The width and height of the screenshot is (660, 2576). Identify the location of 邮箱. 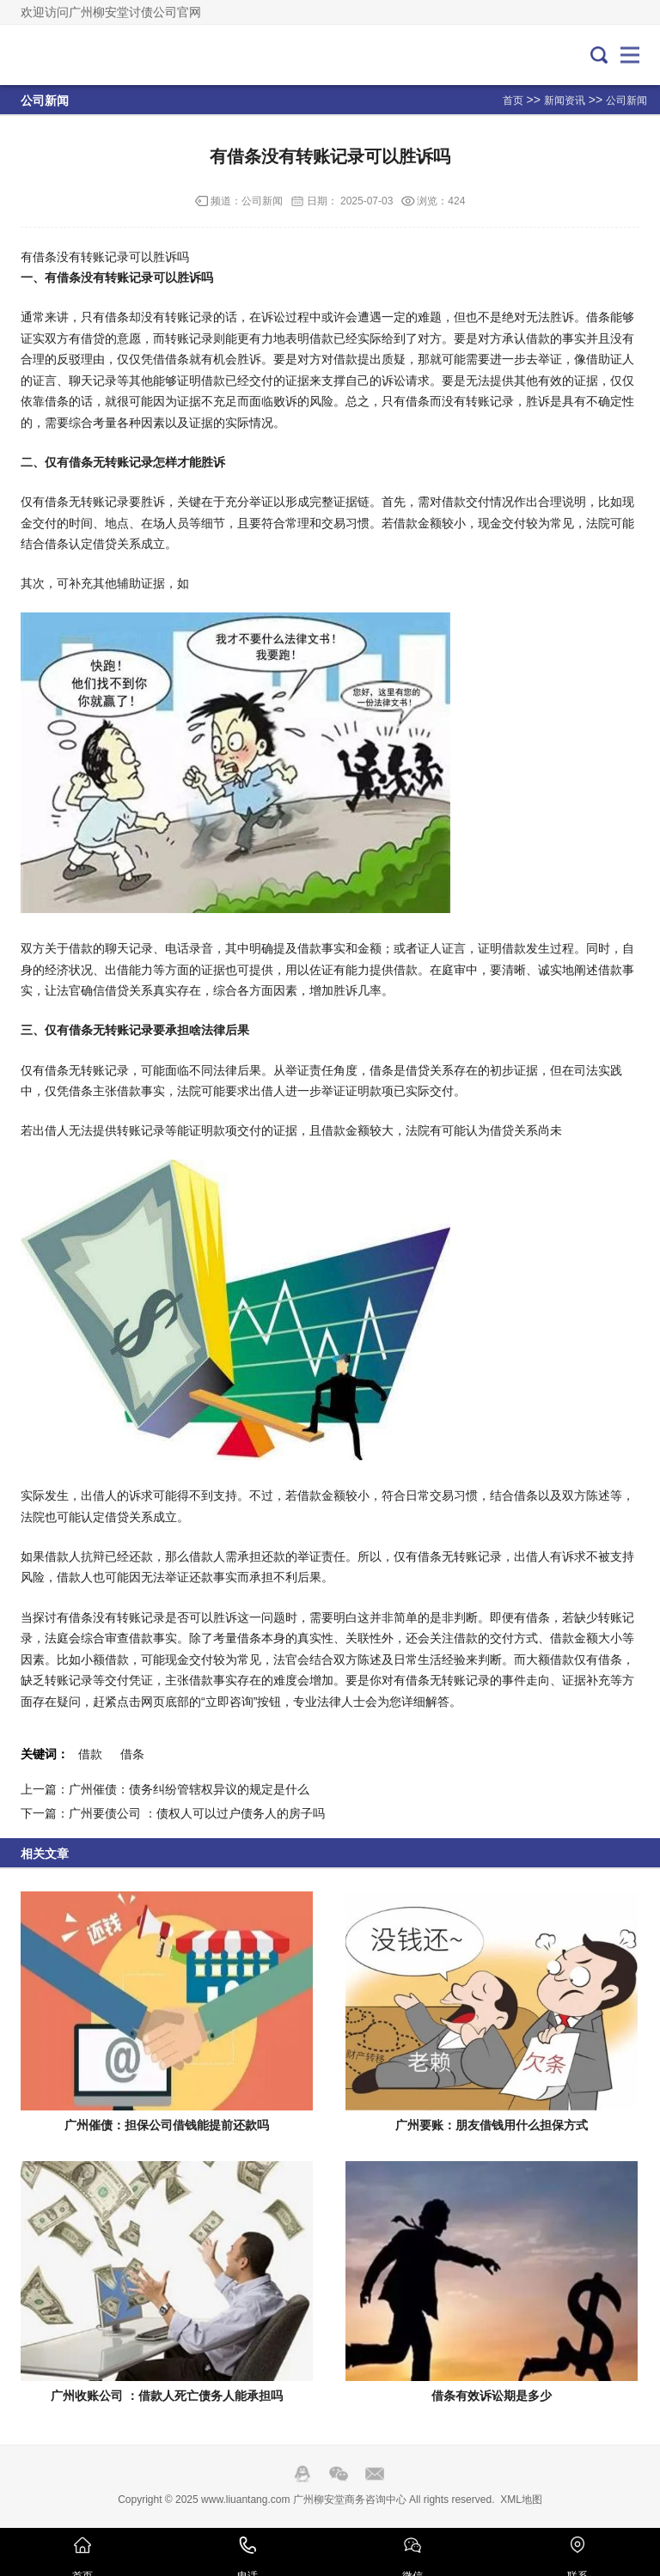
(374, 2473).